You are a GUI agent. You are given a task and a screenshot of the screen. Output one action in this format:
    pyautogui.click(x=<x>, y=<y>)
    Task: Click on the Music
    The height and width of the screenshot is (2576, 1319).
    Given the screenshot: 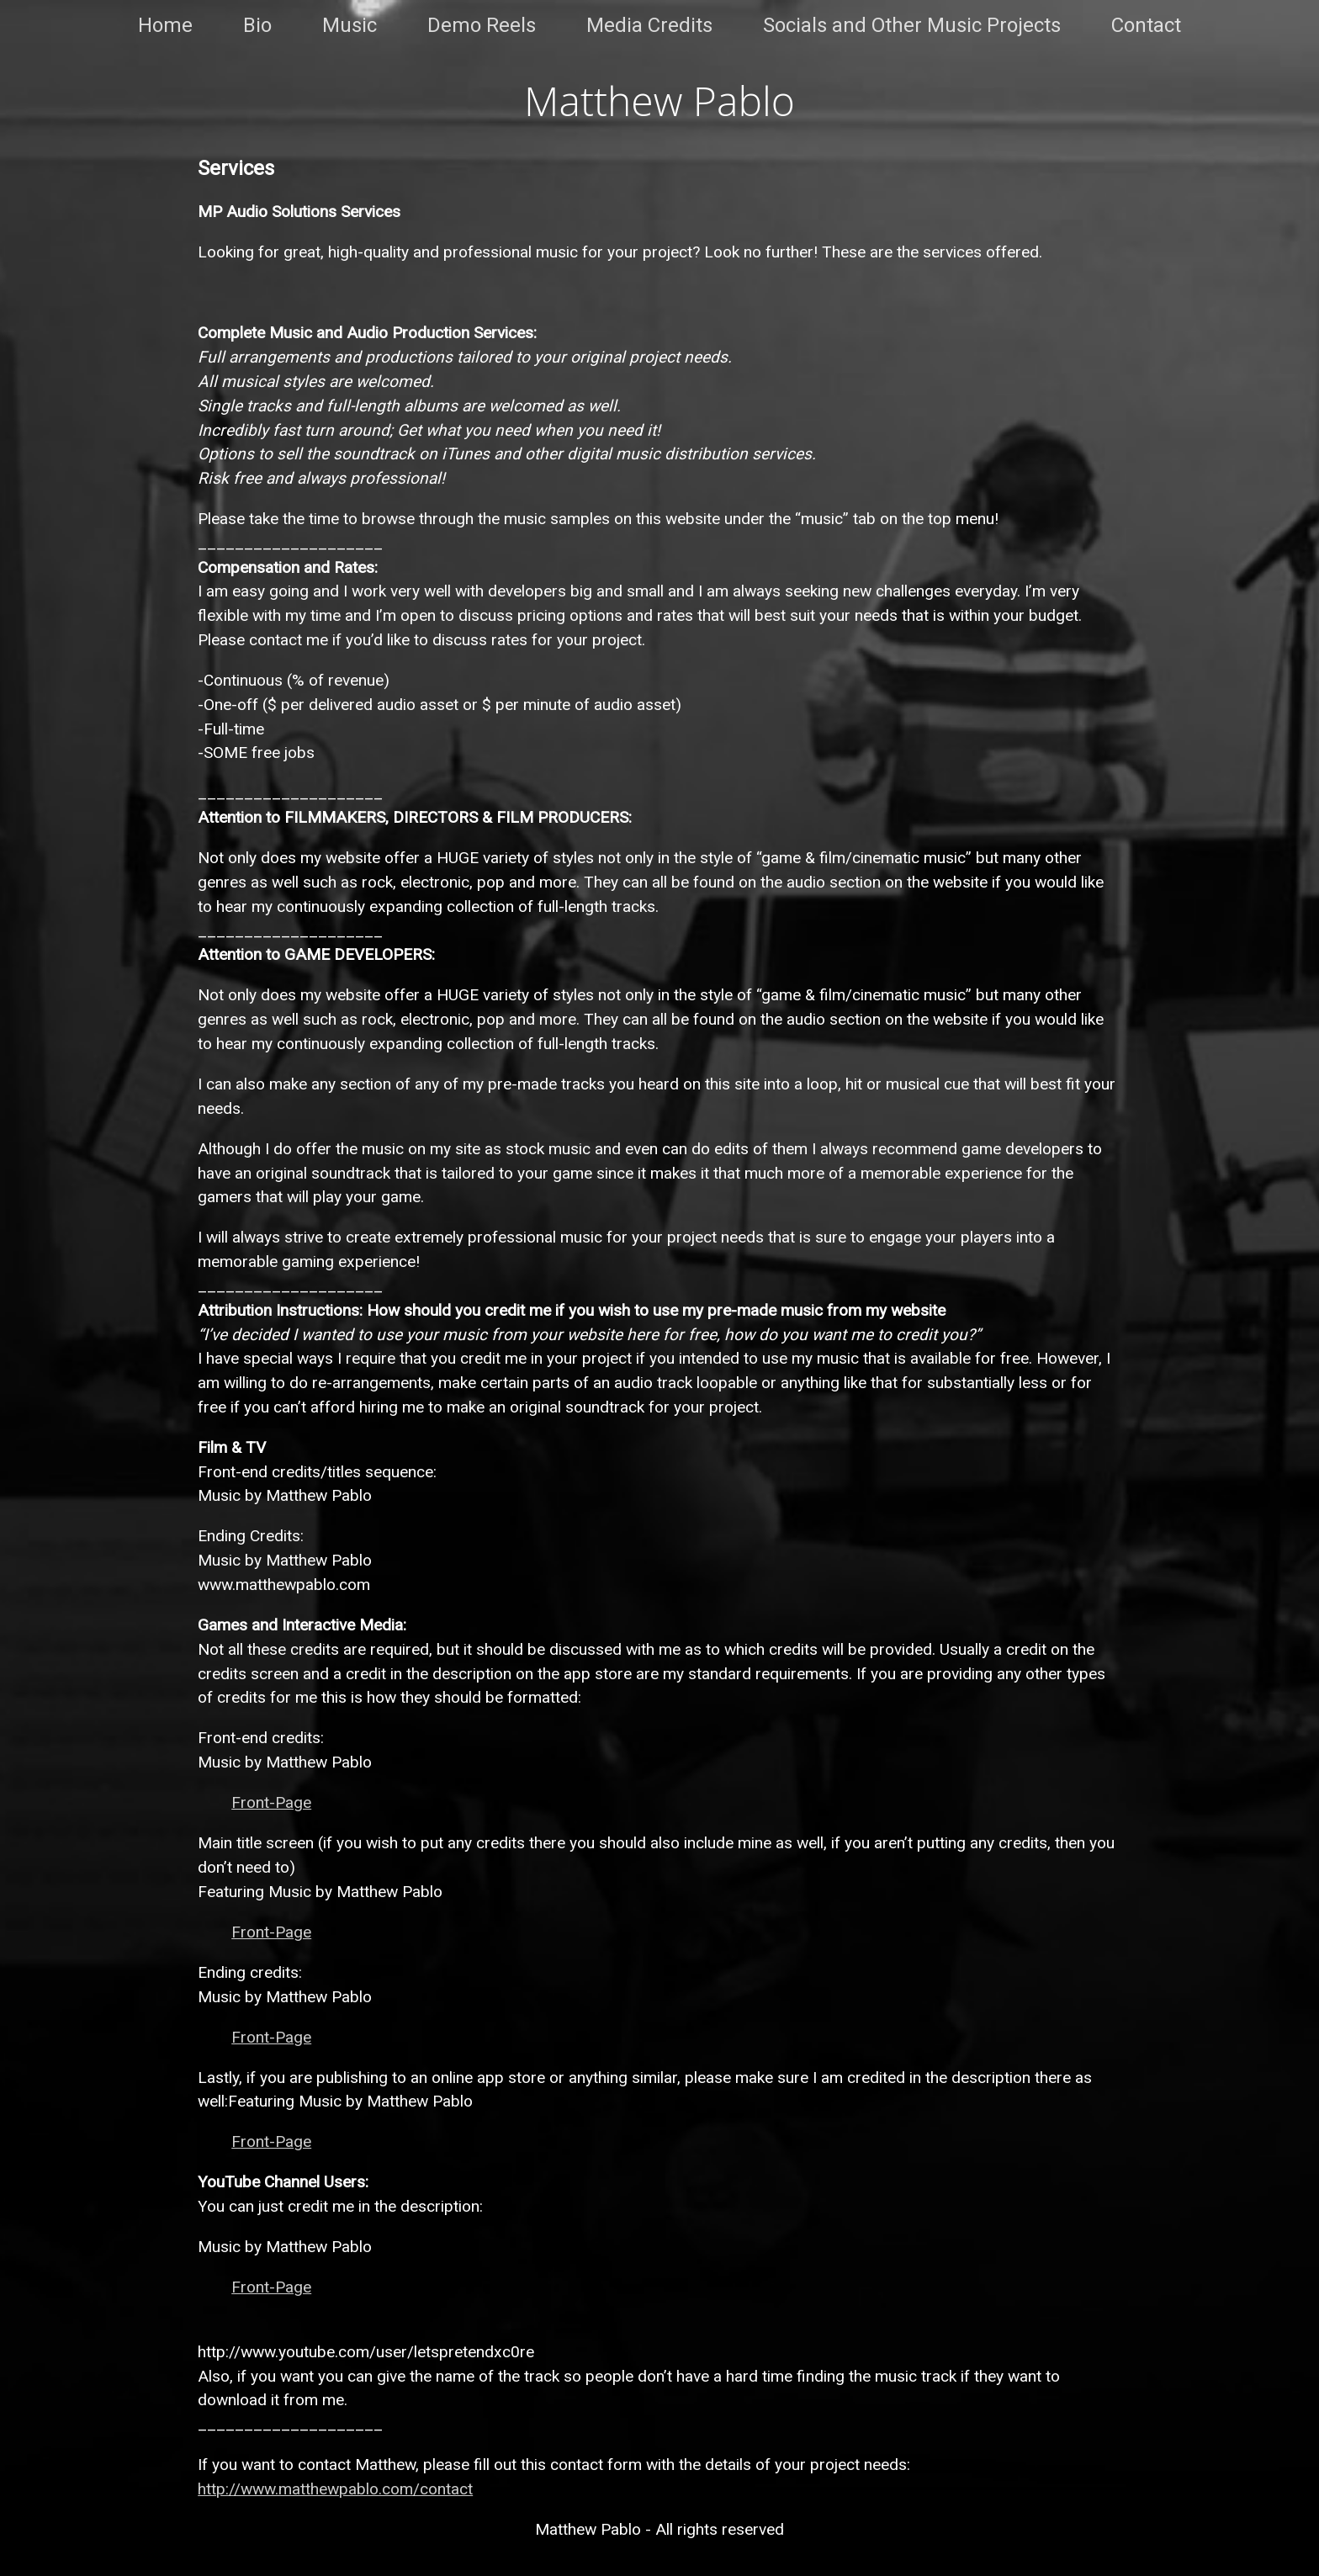 What is the action you would take?
    pyautogui.click(x=349, y=25)
    